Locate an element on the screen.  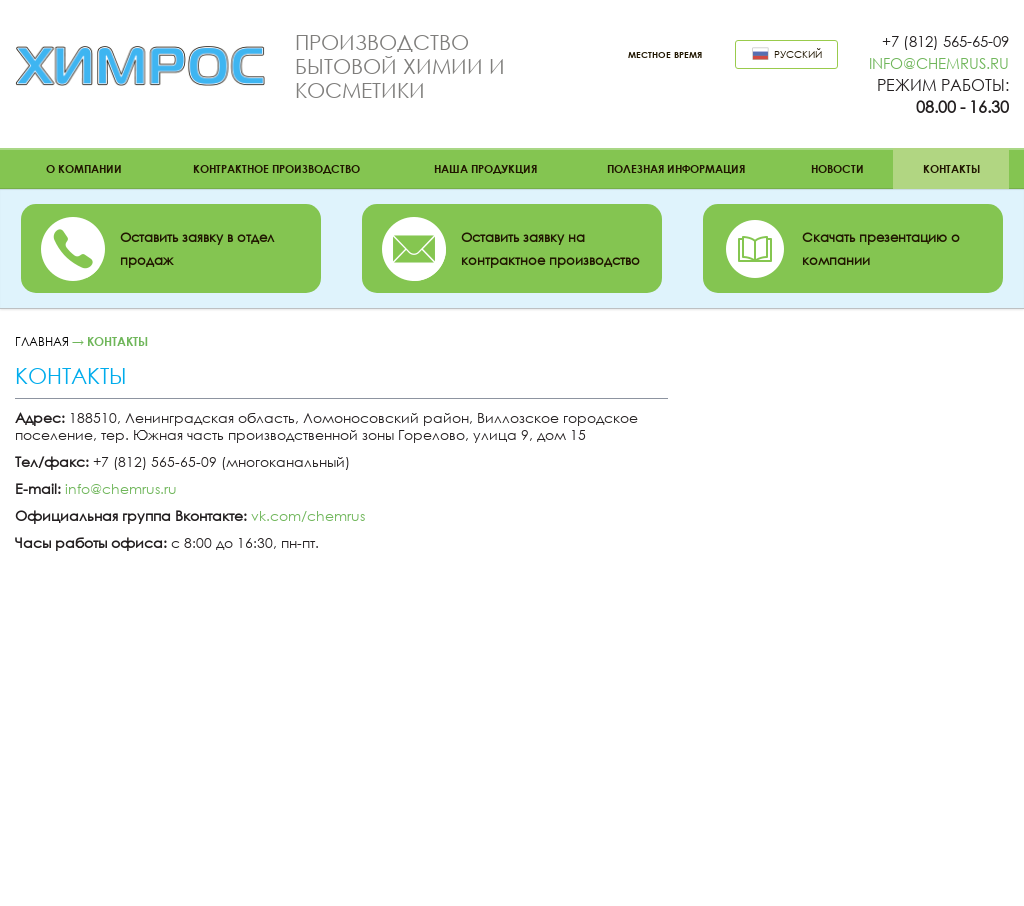
Контакты is located at coordinates (951, 168).